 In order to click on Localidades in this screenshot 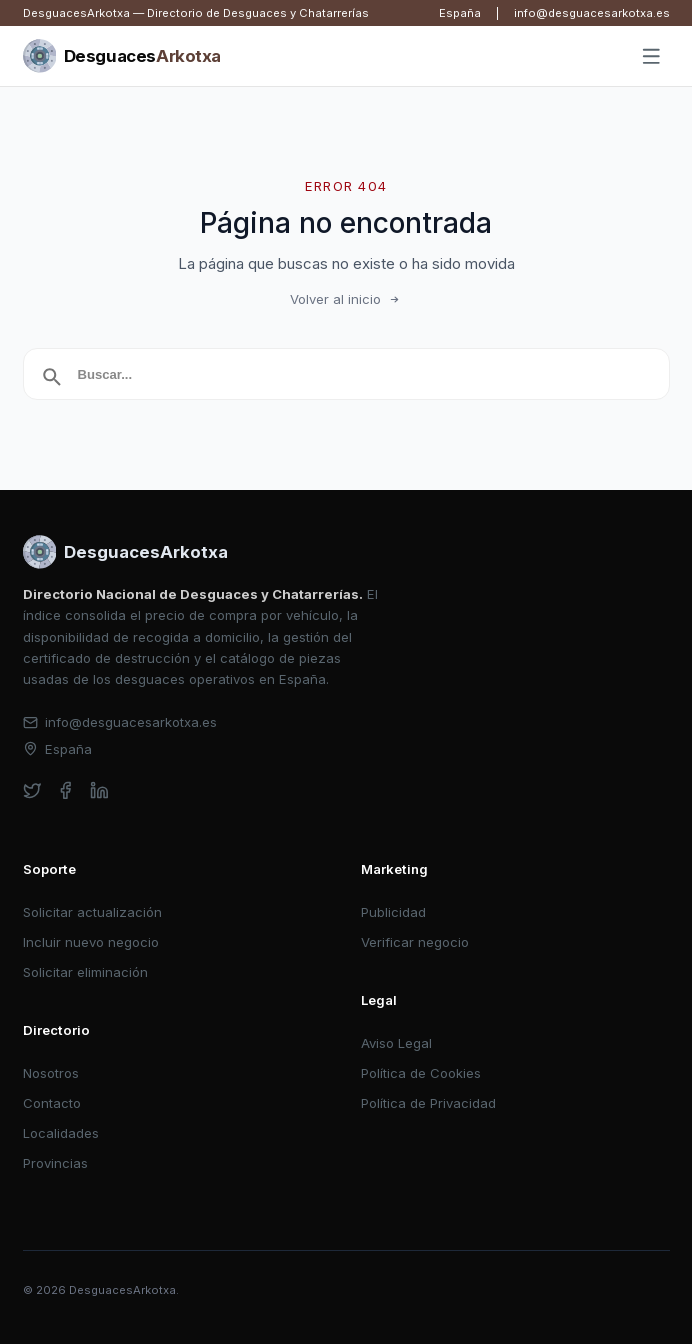, I will do `click(61, 1133)`.